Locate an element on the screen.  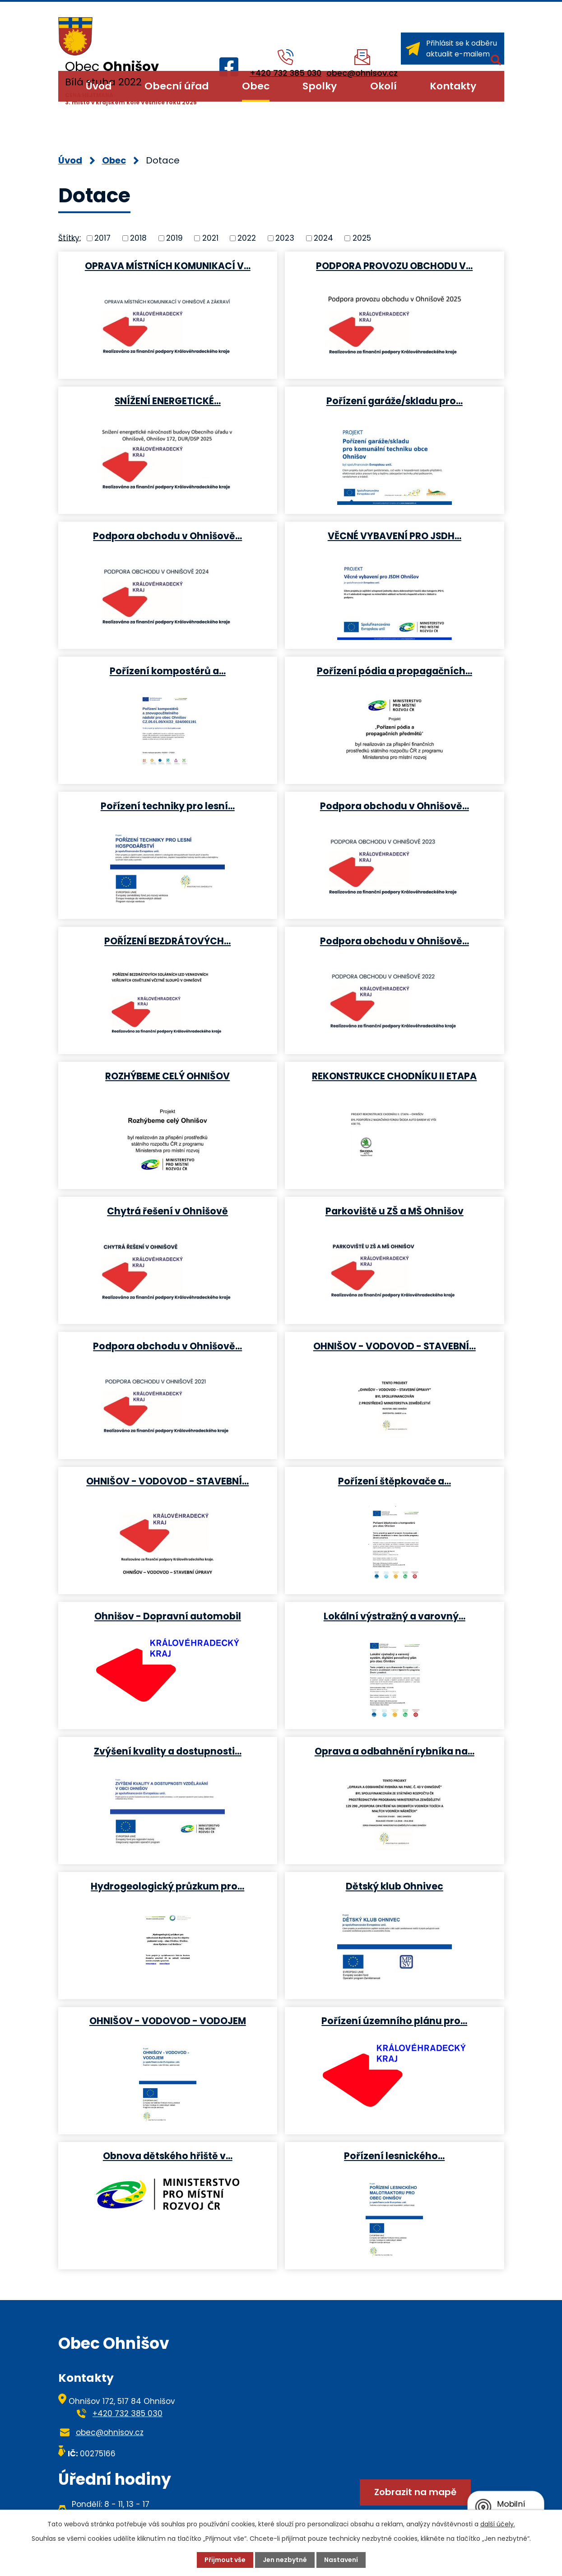
Obec is located at coordinates (255, 86).